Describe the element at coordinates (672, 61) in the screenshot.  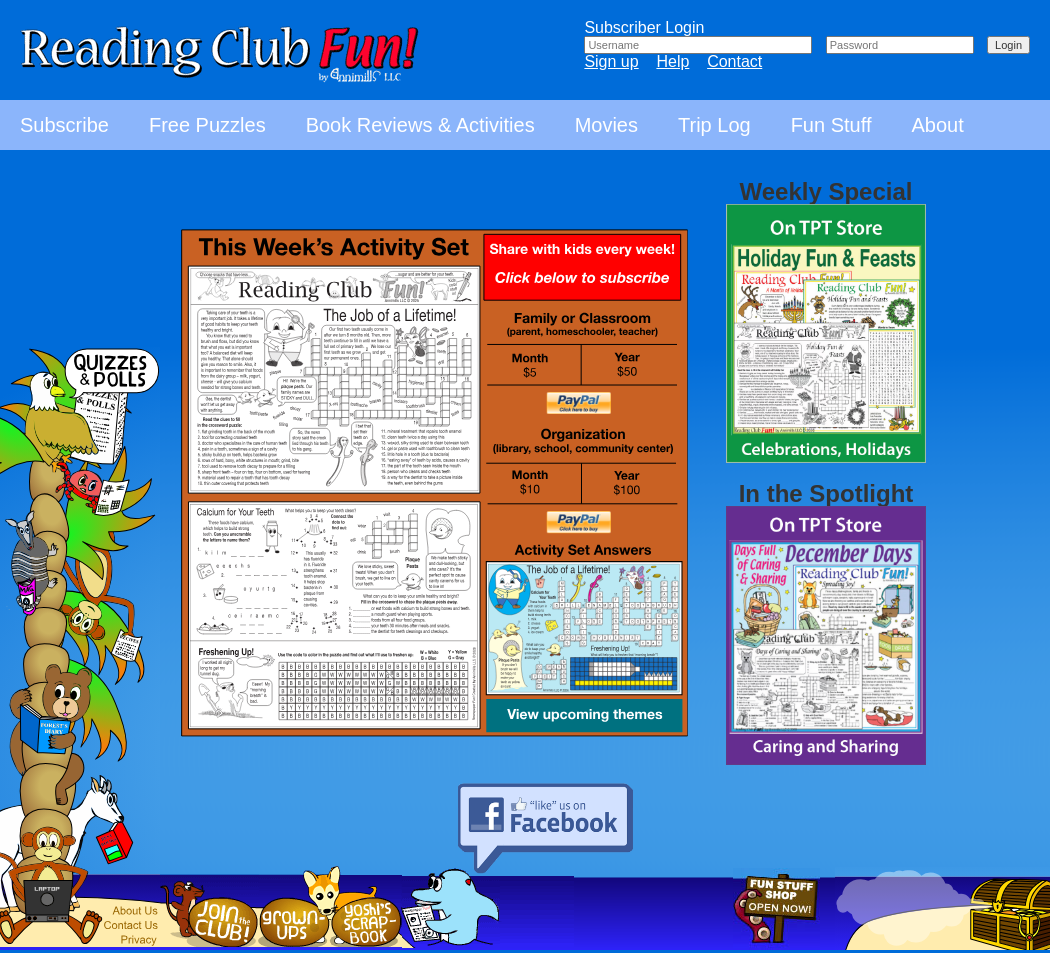
I see `Help` at that location.